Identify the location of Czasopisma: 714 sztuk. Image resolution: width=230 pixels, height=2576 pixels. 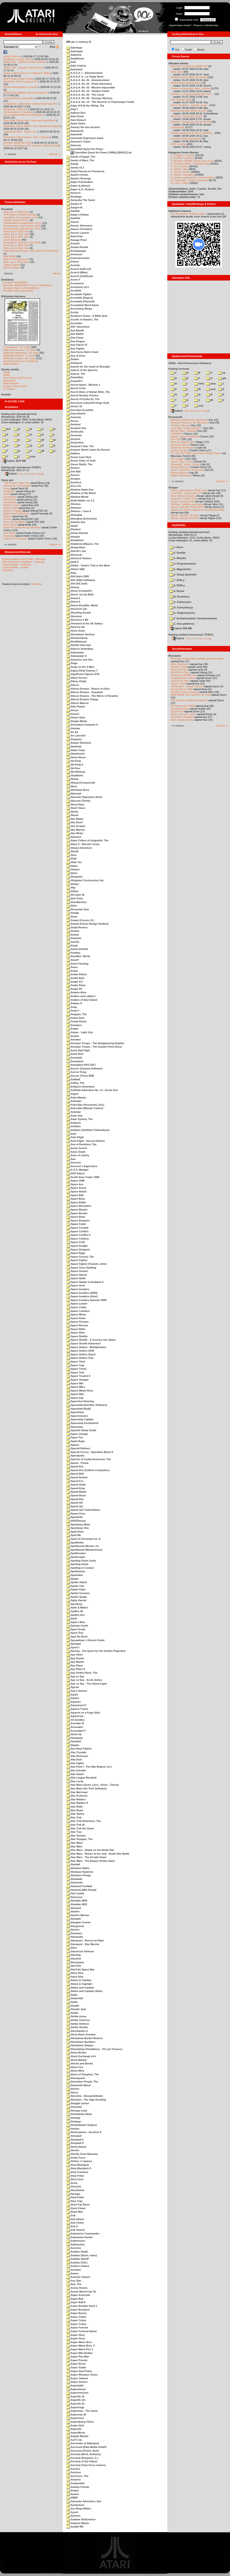
(16, 347).